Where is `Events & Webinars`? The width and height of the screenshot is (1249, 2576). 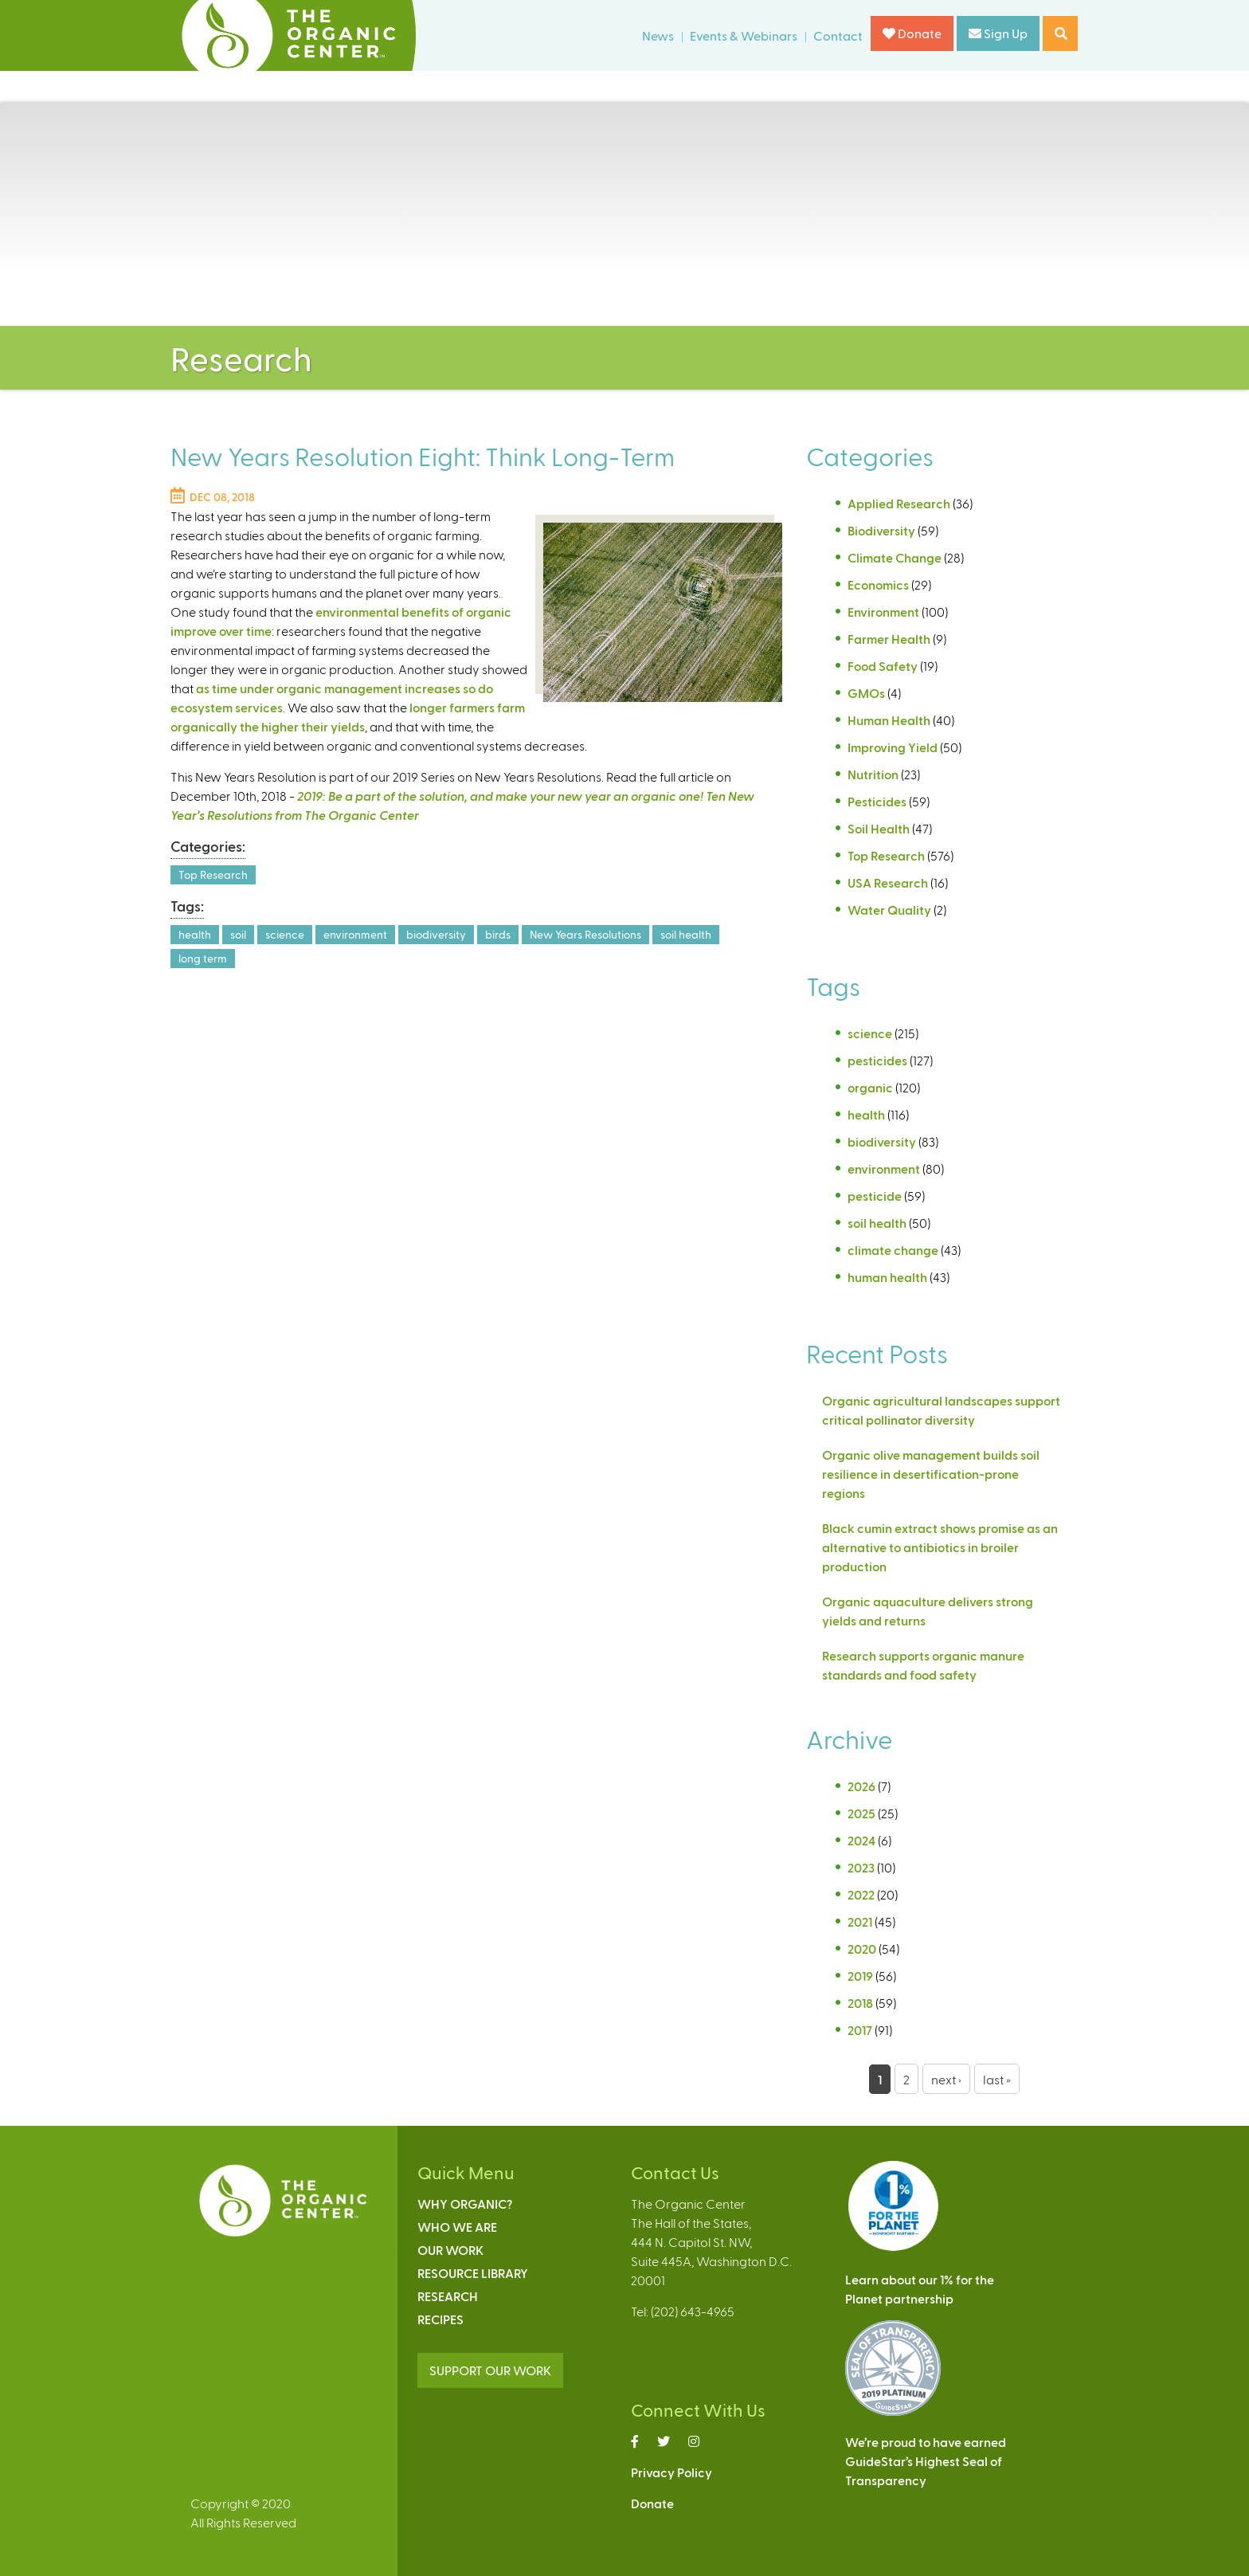 Events & Webinars is located at coordinates (743, 35).